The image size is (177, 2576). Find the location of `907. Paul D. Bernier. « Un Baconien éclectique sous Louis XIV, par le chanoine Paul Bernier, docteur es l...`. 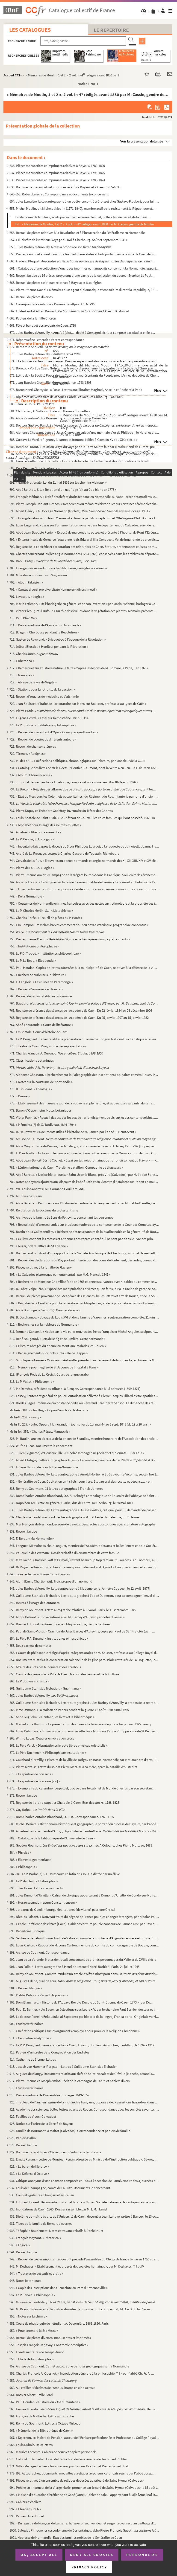

907. Paul D. Bernier. « Un Baconien éclectique sous Louis XIV, par le chanoine Paul Bernier, docteur es l... is located at coordinates (83, 2009).